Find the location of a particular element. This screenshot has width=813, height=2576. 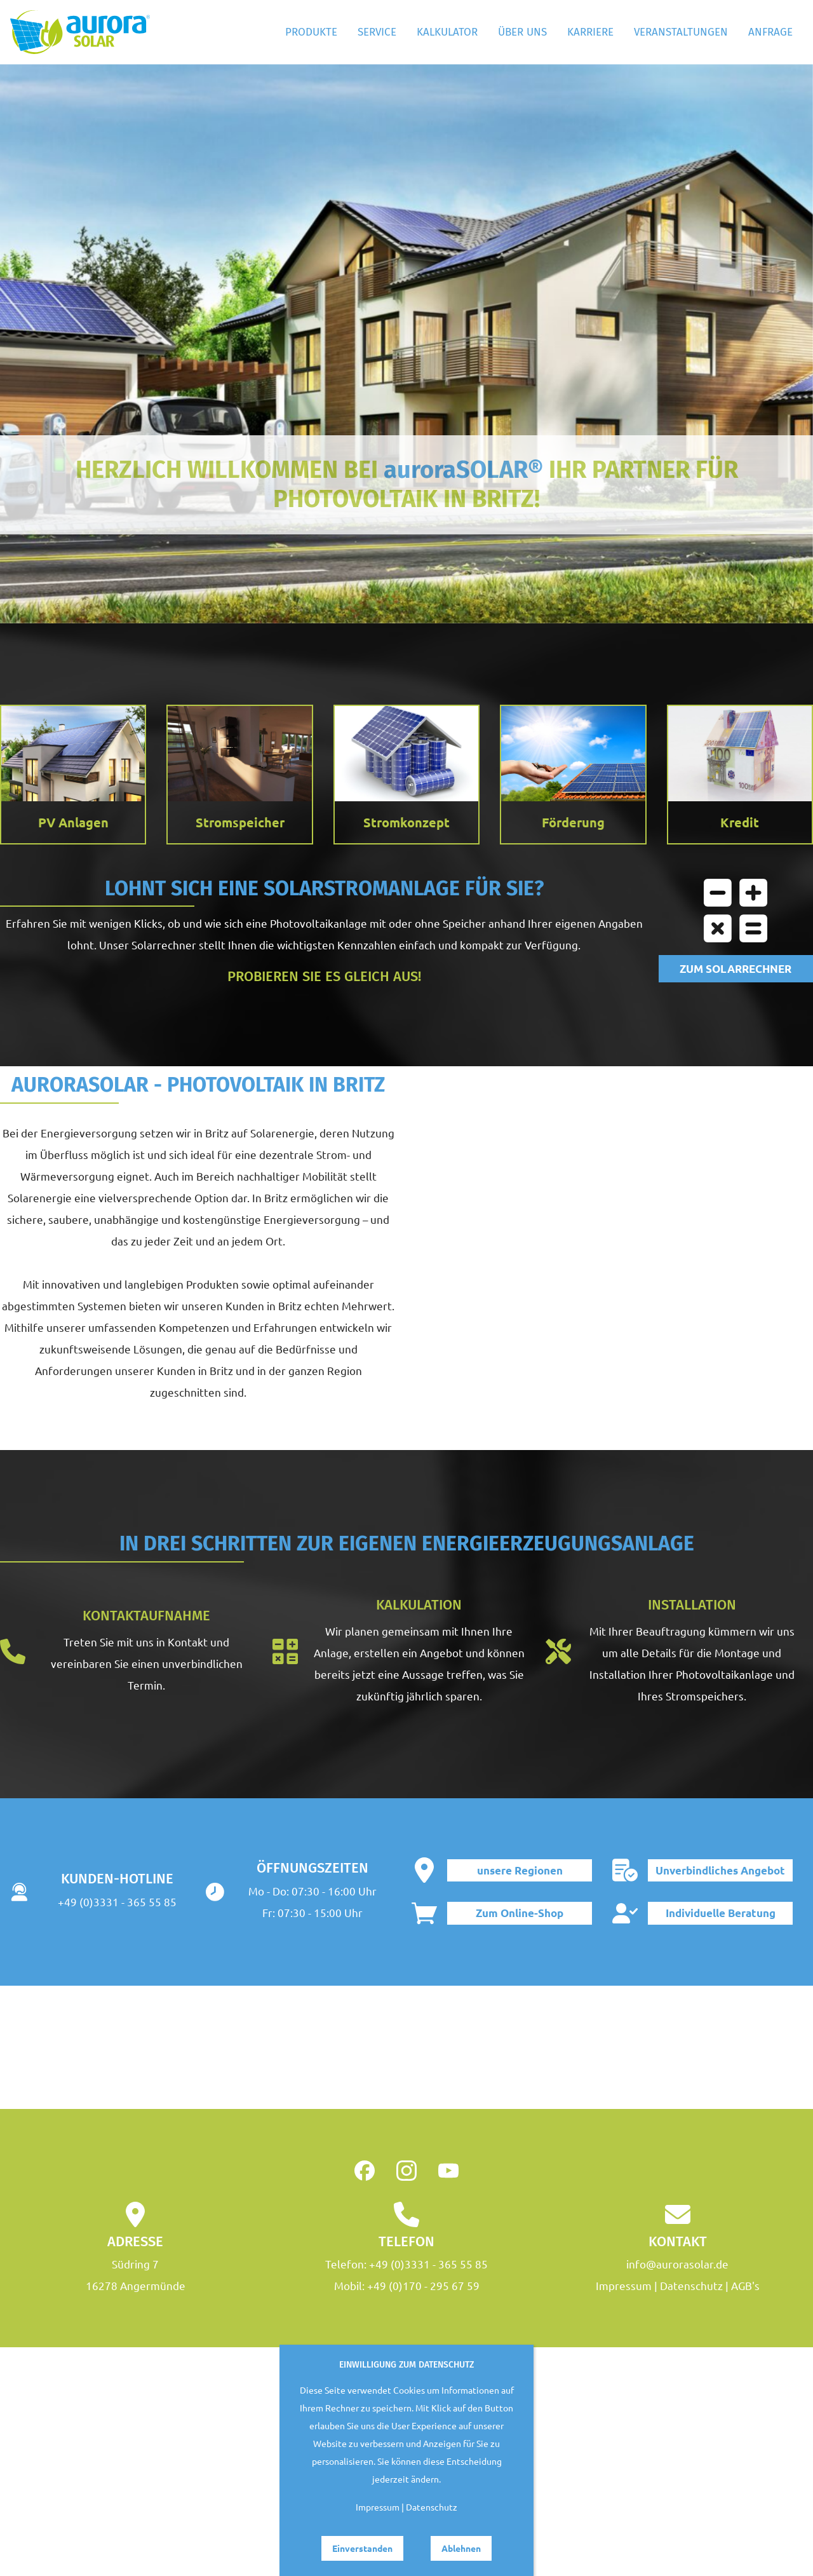

Förderung is located at coordinates (573, 822).